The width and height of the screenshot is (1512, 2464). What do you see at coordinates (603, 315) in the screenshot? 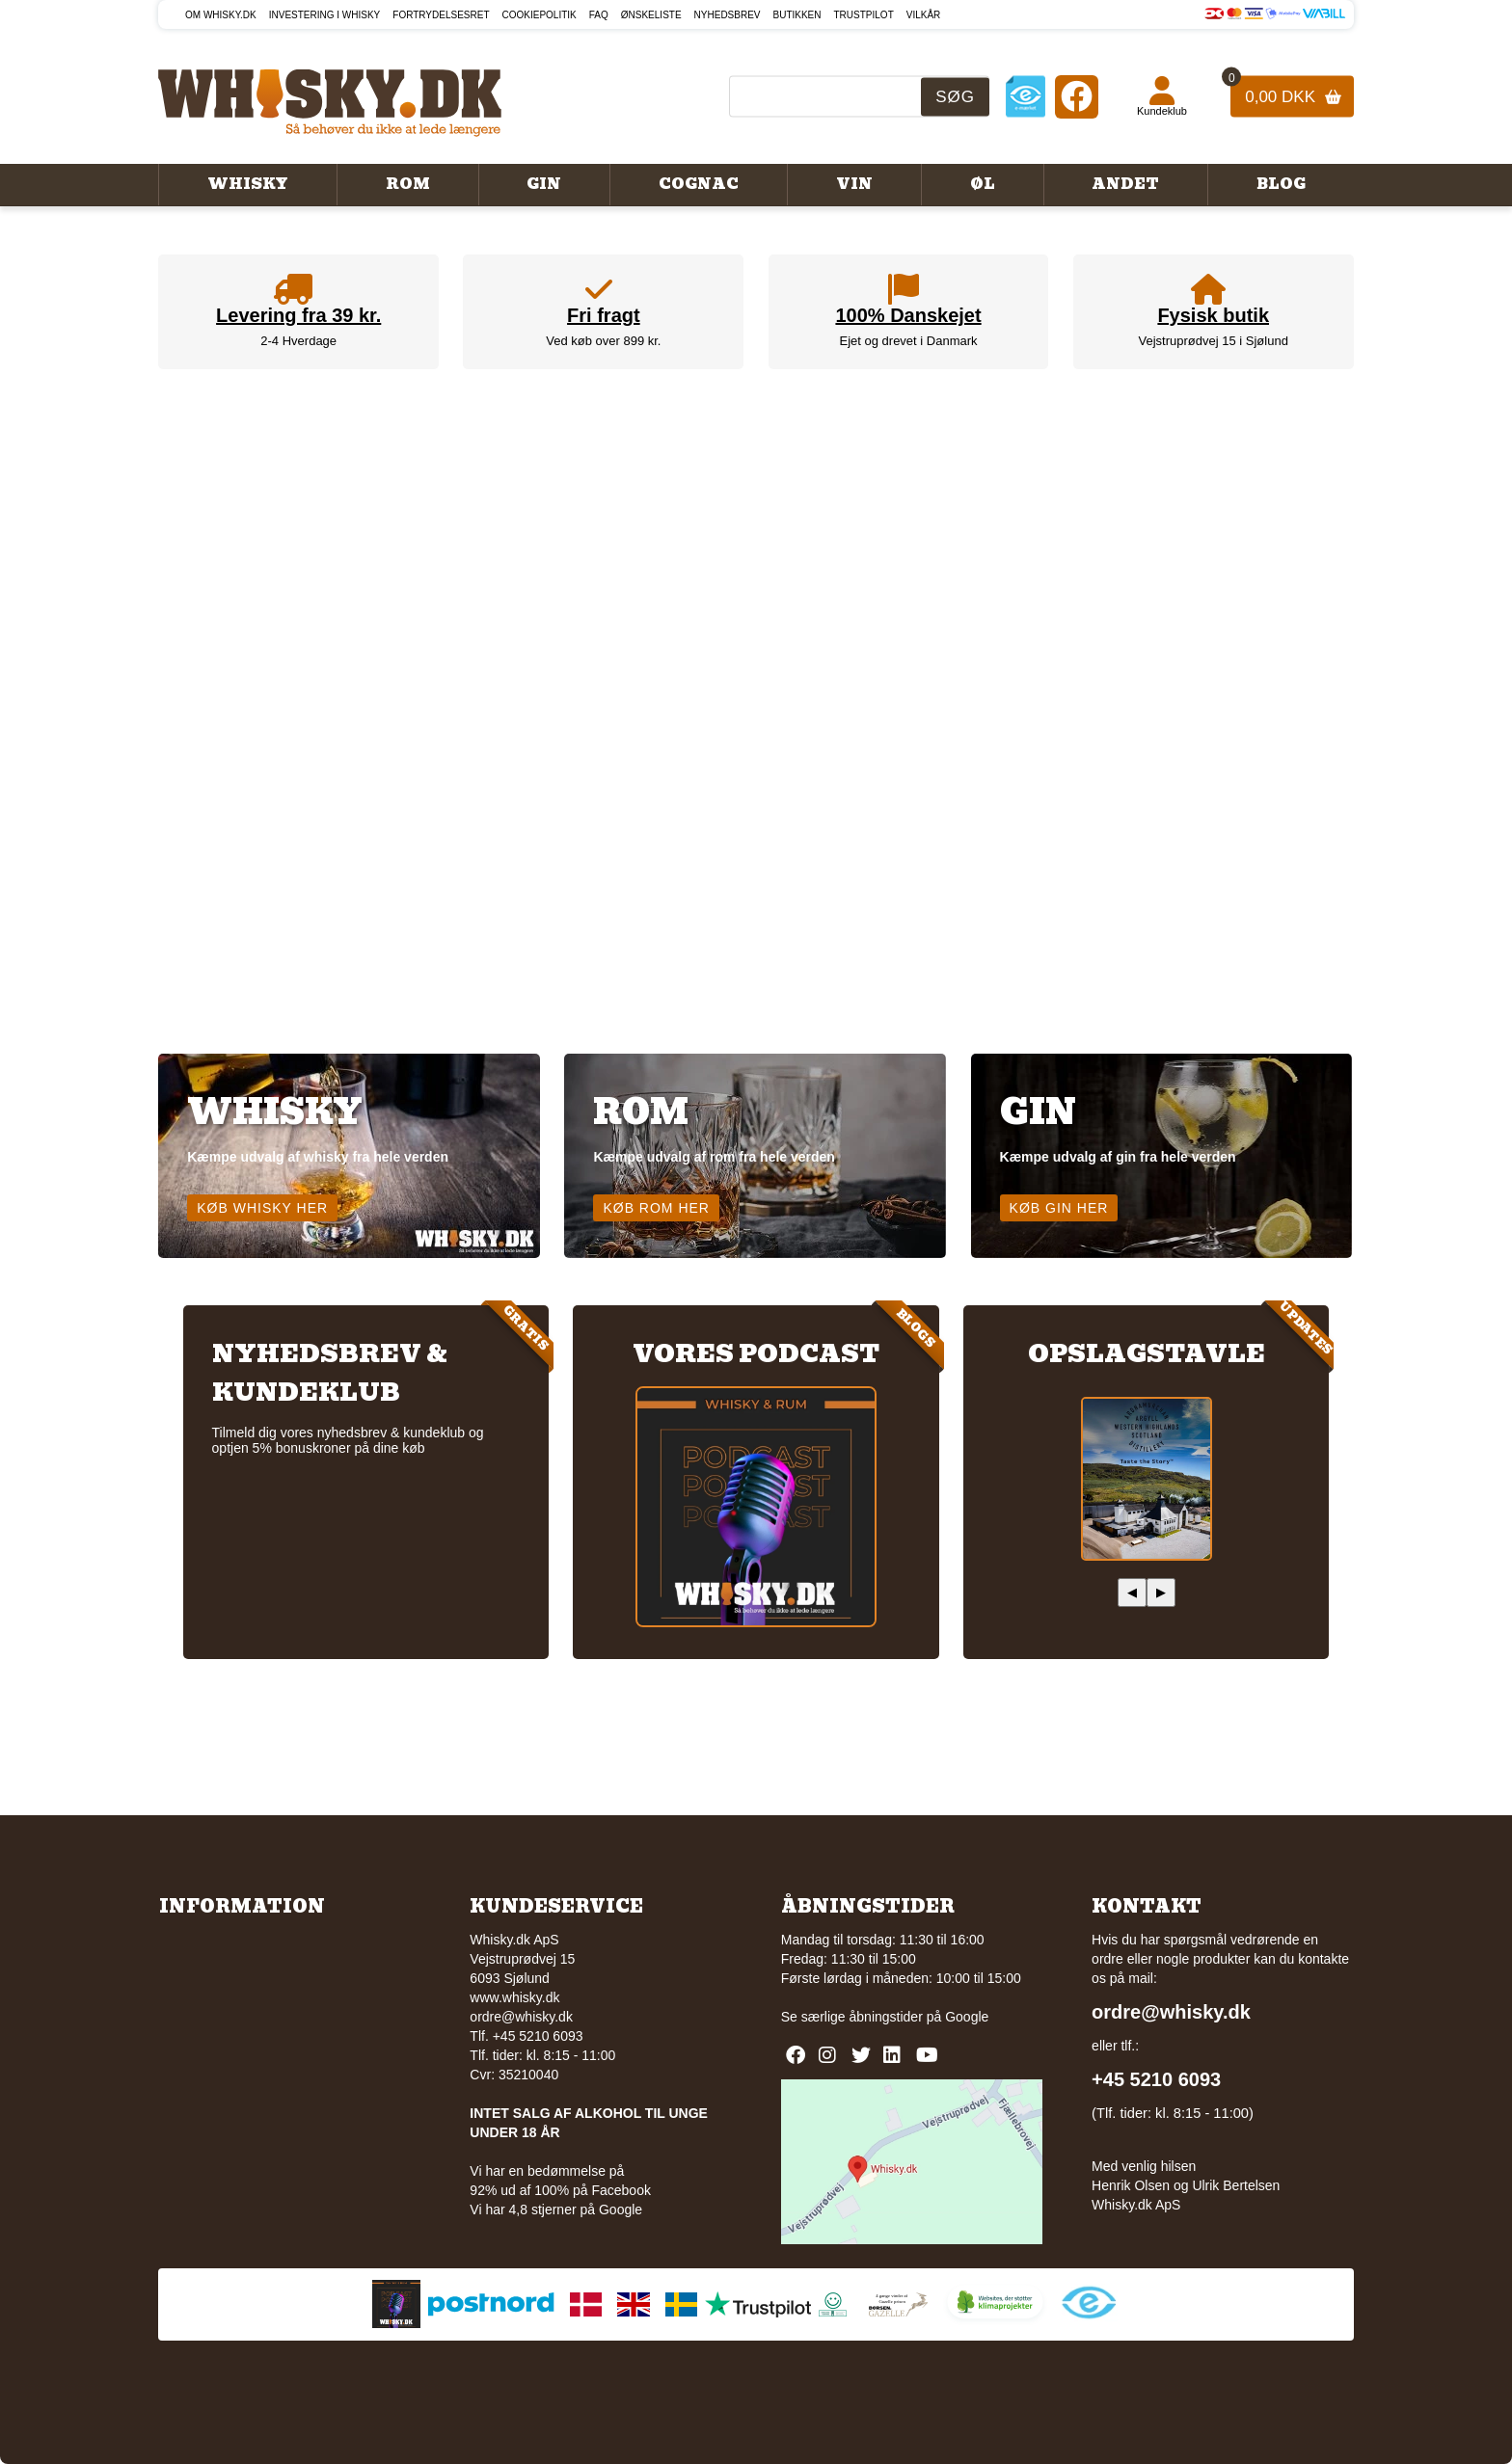
I see `Fri fragt` at bounding box center [603, 315].